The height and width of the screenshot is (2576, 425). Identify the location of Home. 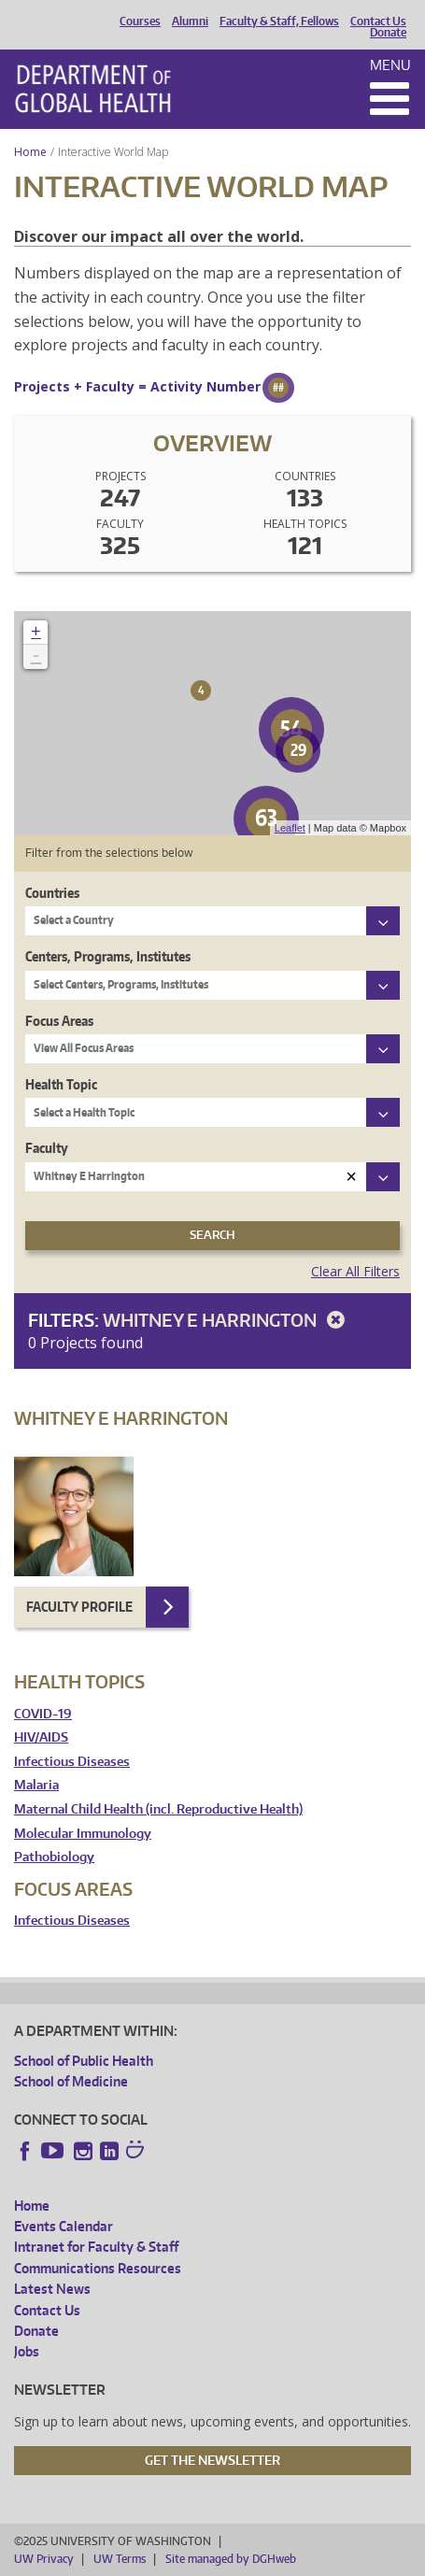
(30, 152).